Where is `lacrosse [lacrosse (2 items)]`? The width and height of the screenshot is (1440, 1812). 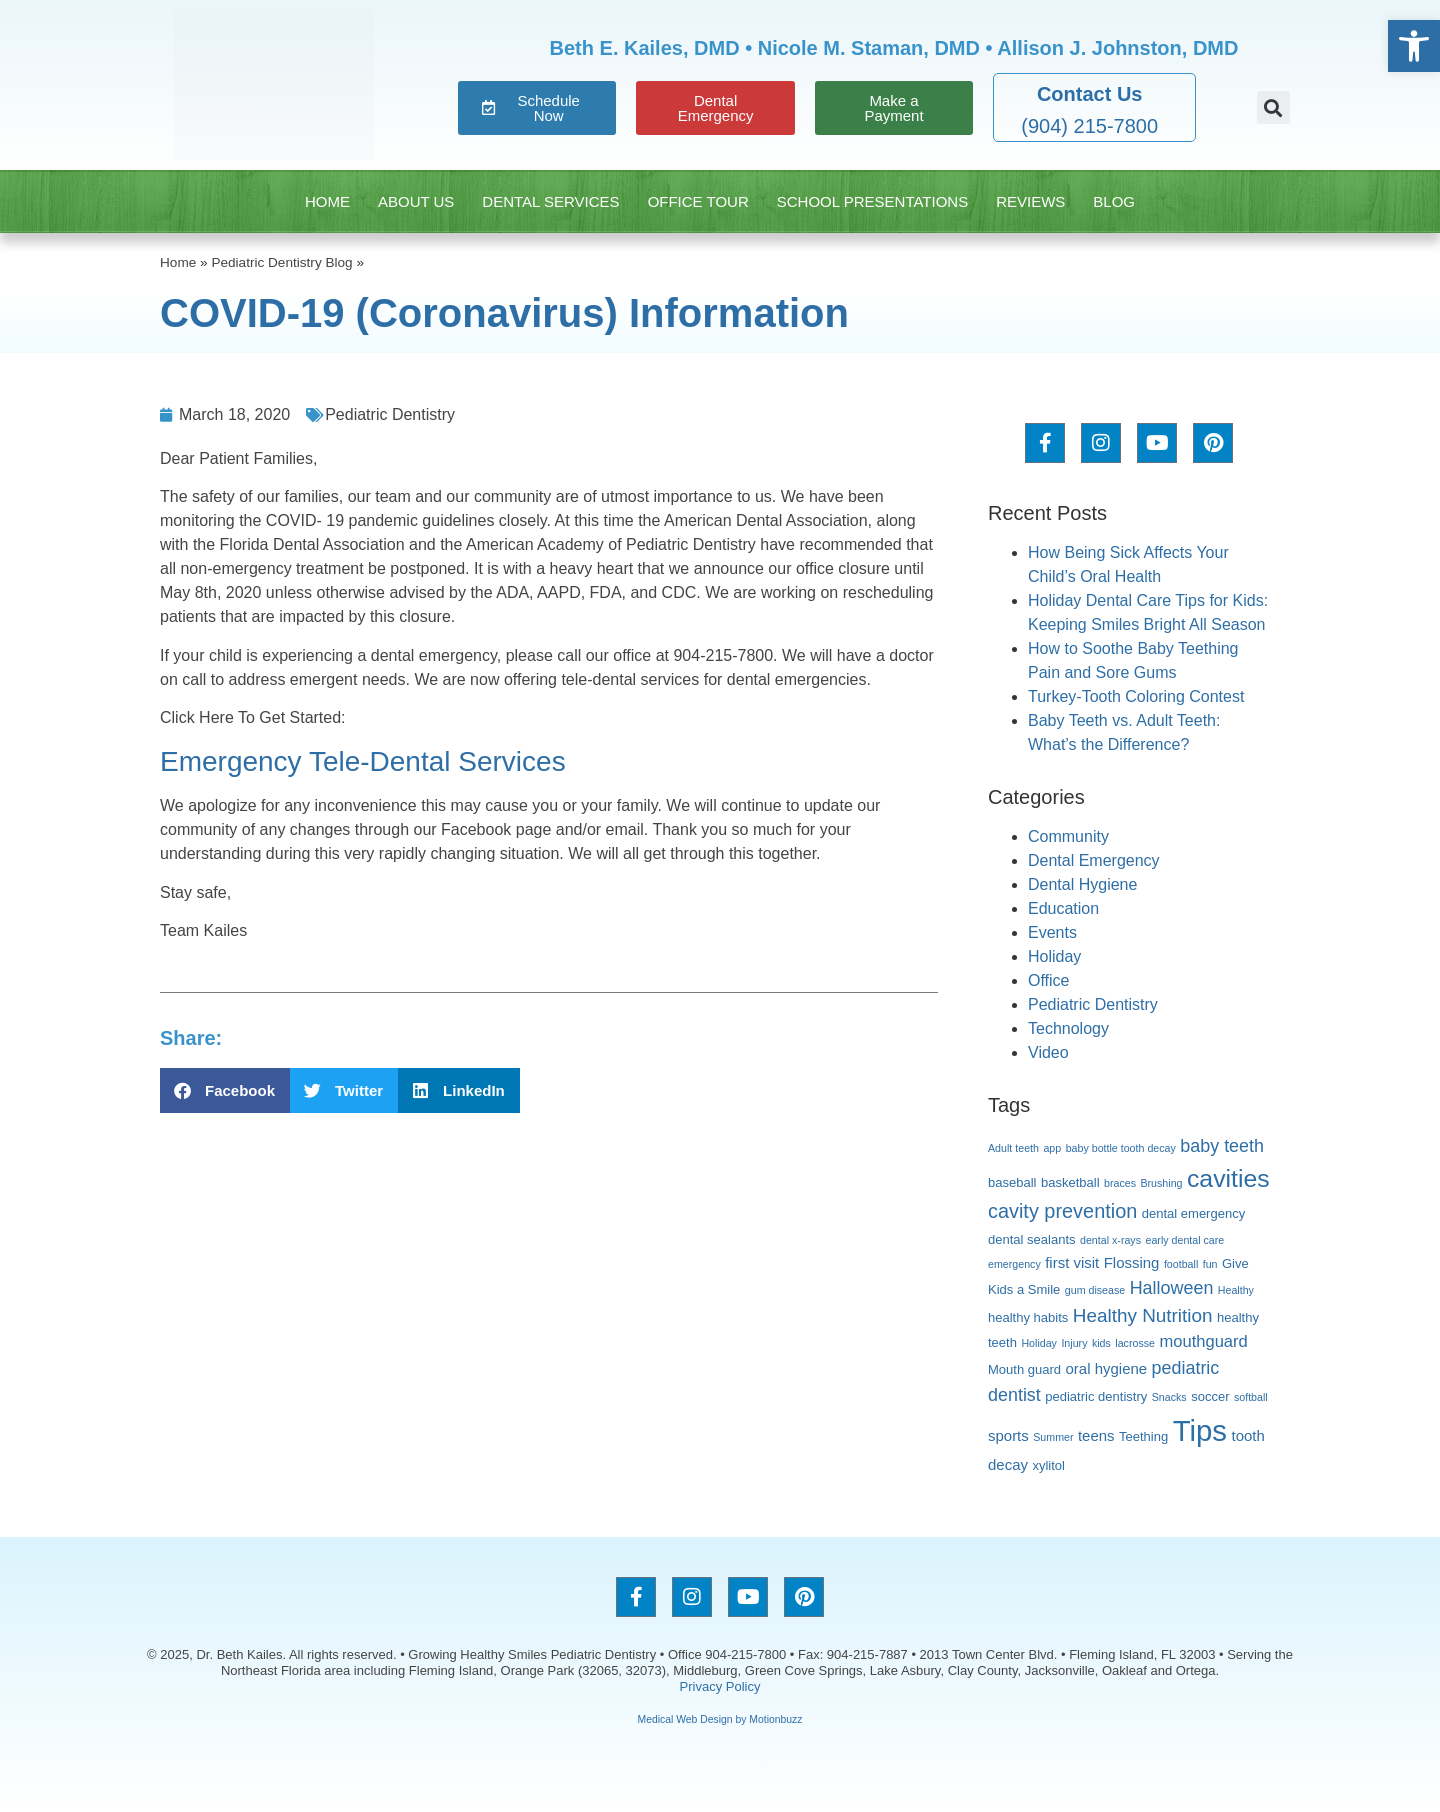
lacrosse [lacrosse (2 items)] is located at coordinates (1135, 1343).